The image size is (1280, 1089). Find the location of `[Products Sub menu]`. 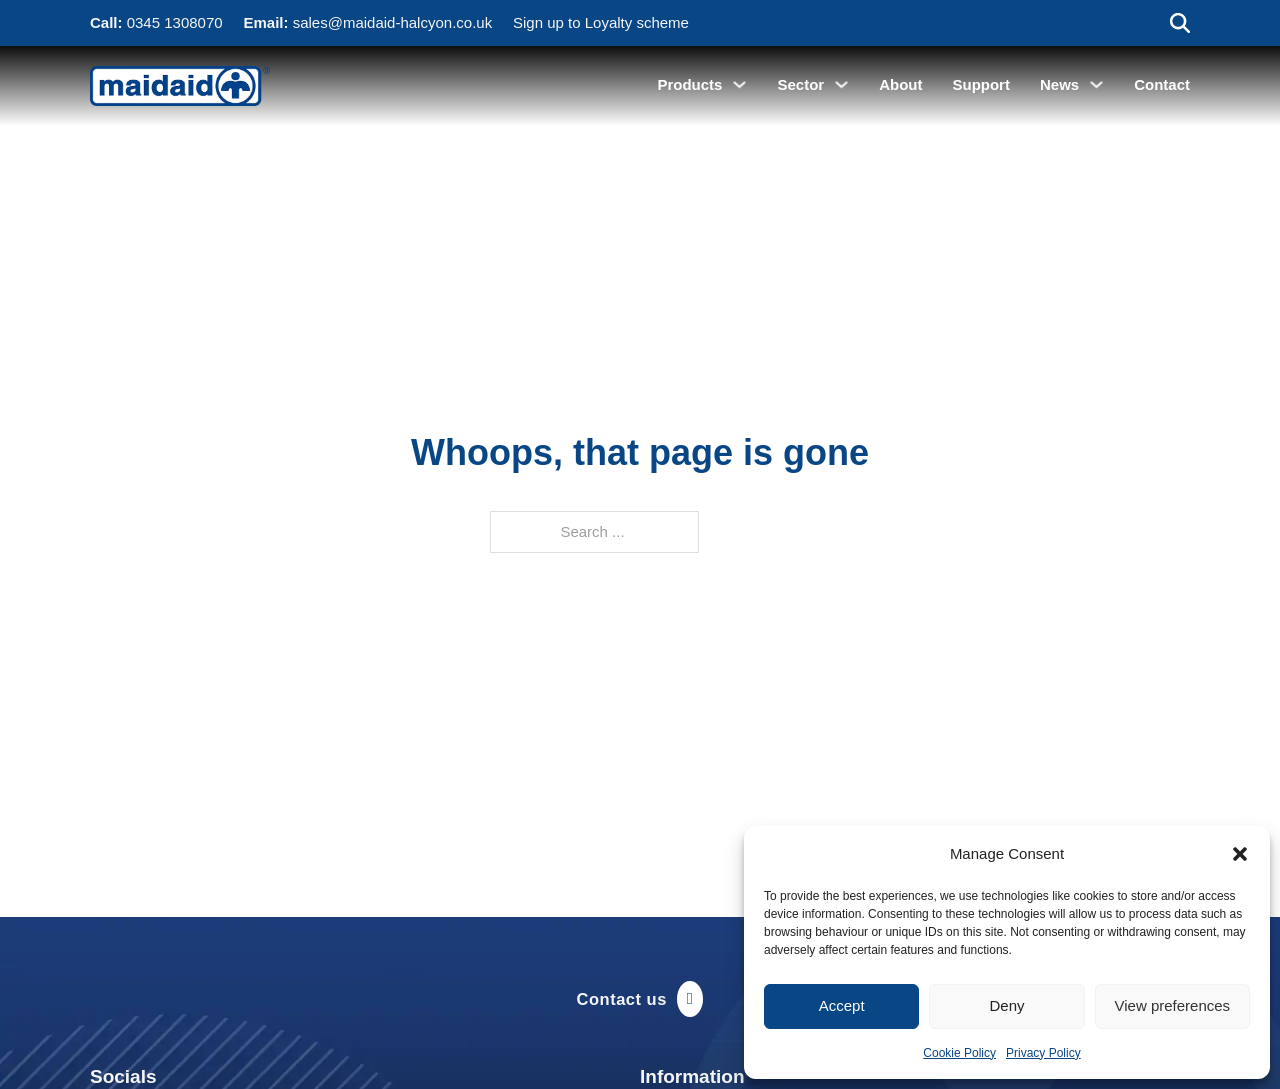

[Products Sub menu] is located at coordinates (739, 84).